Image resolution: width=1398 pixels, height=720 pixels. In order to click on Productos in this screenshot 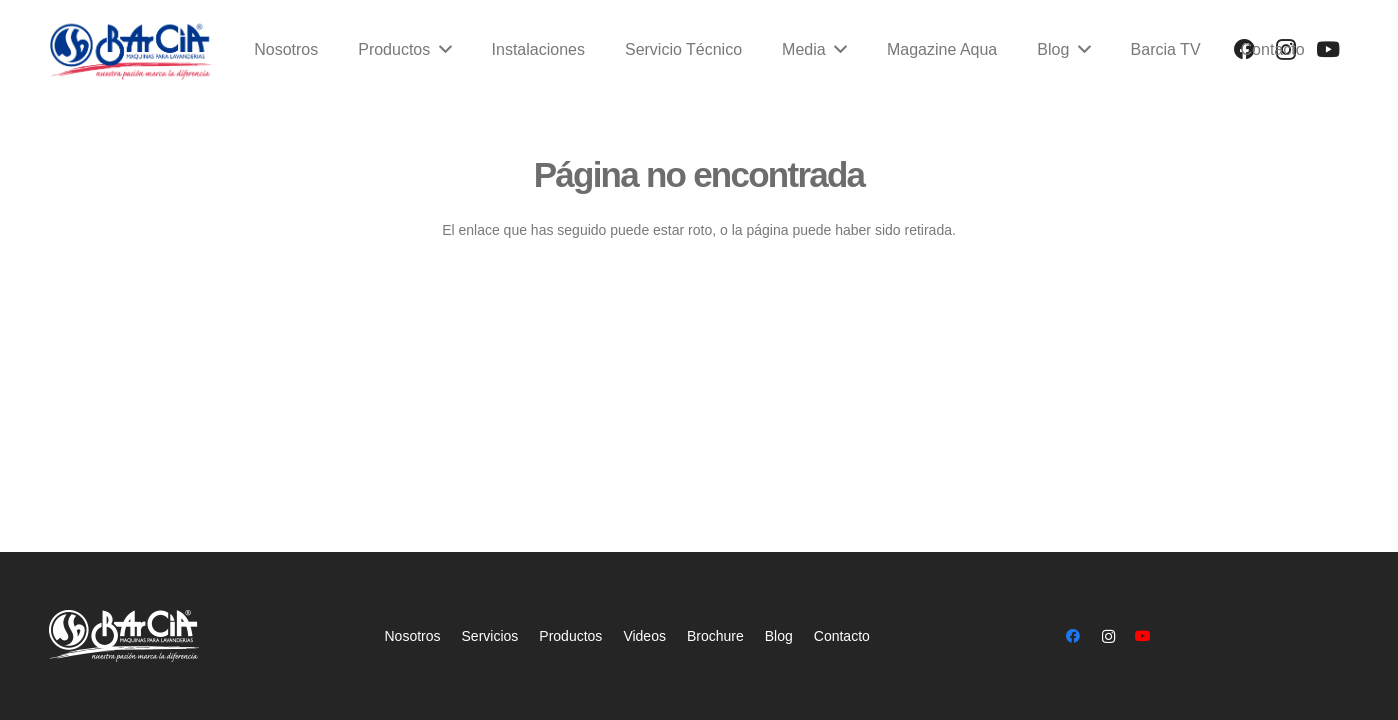, I will do `click(570, 636)`.